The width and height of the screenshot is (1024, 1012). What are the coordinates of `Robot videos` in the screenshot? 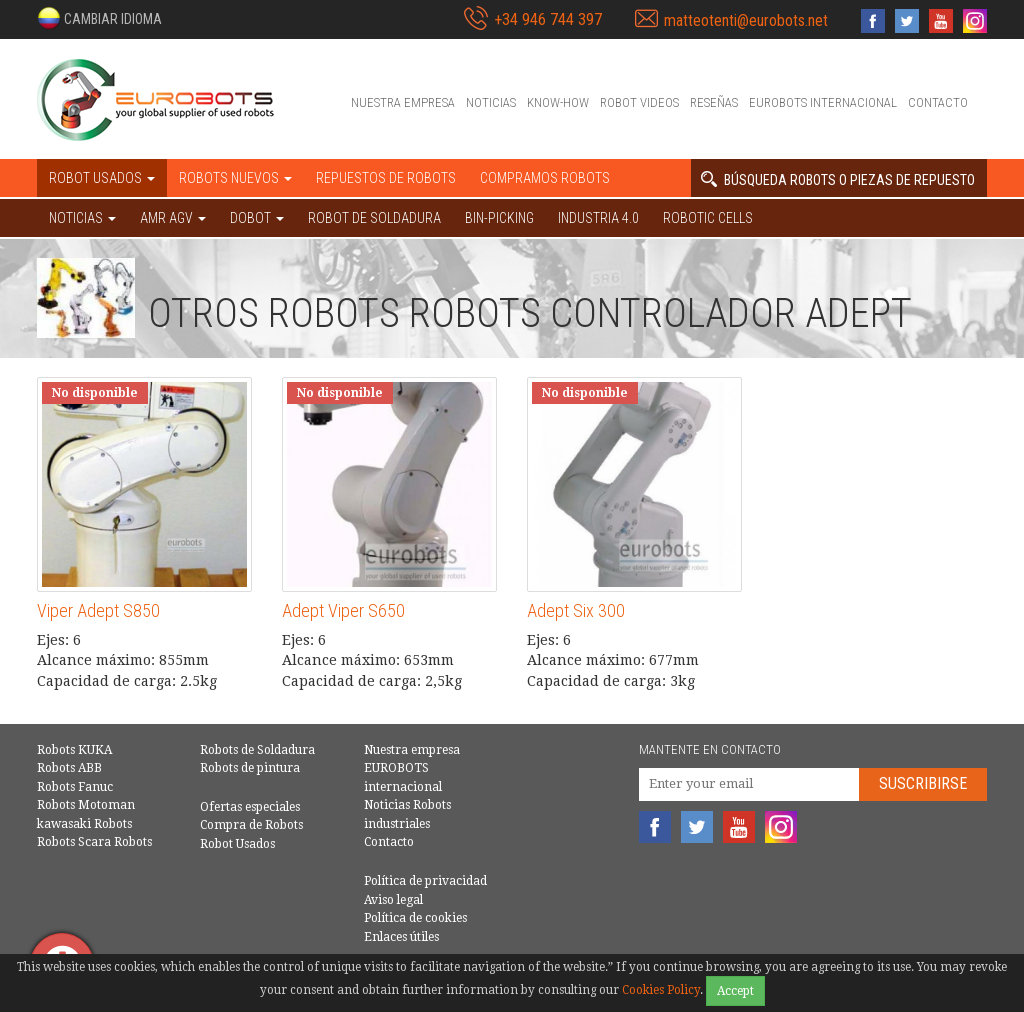 It's located at (639, 102).